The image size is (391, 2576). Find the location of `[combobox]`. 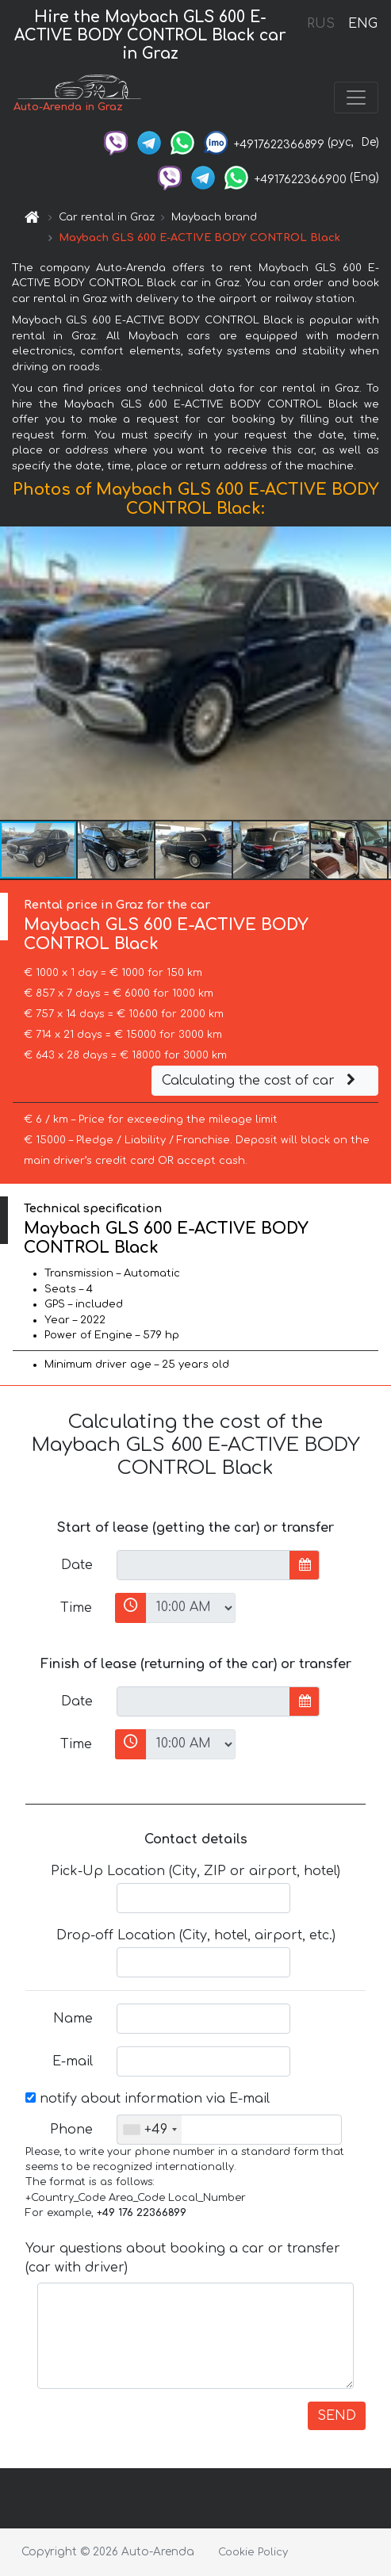

[combobox] is located at coordinates (149, 2129).